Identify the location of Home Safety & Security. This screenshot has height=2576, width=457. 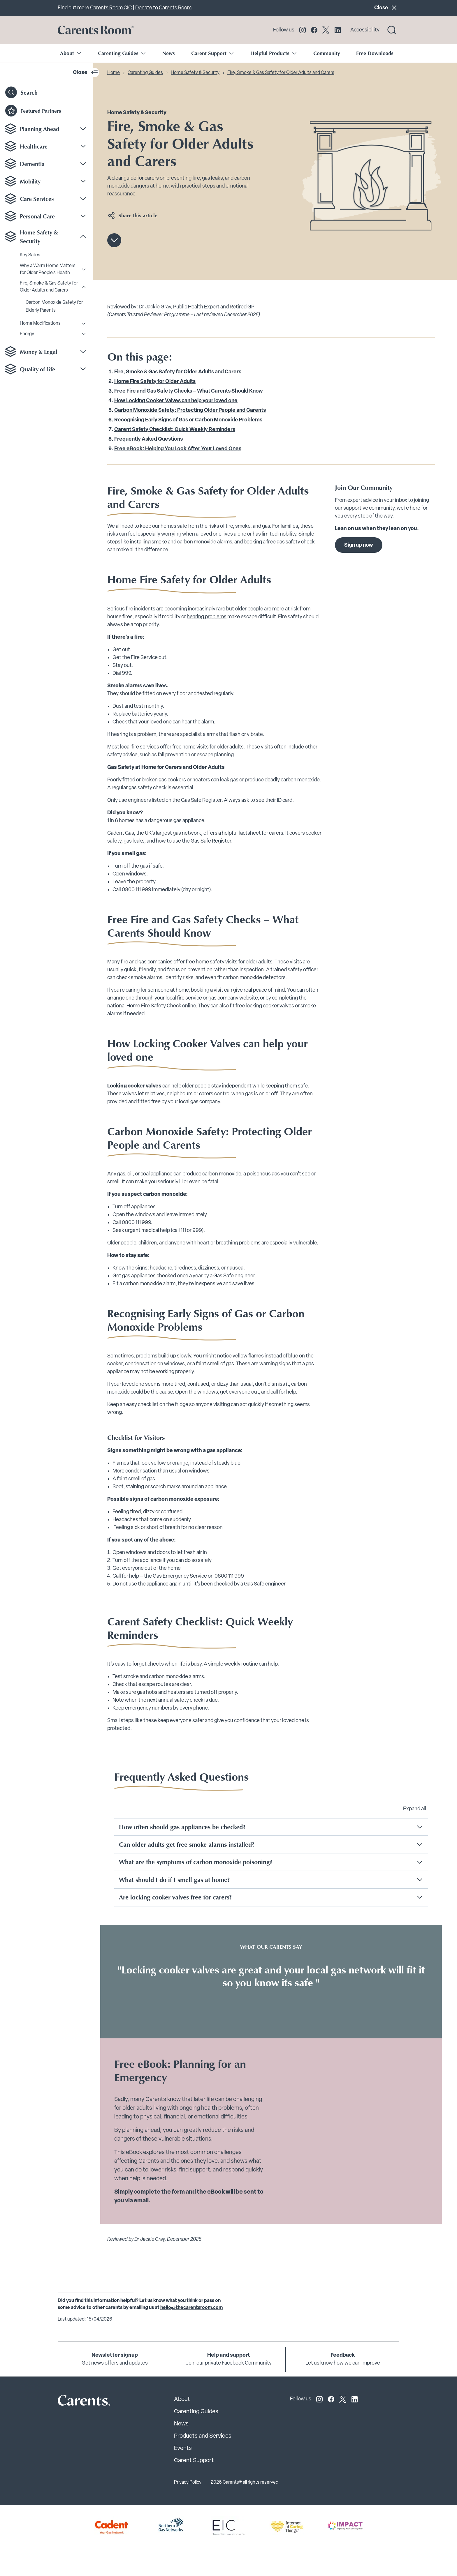
(39, 236).